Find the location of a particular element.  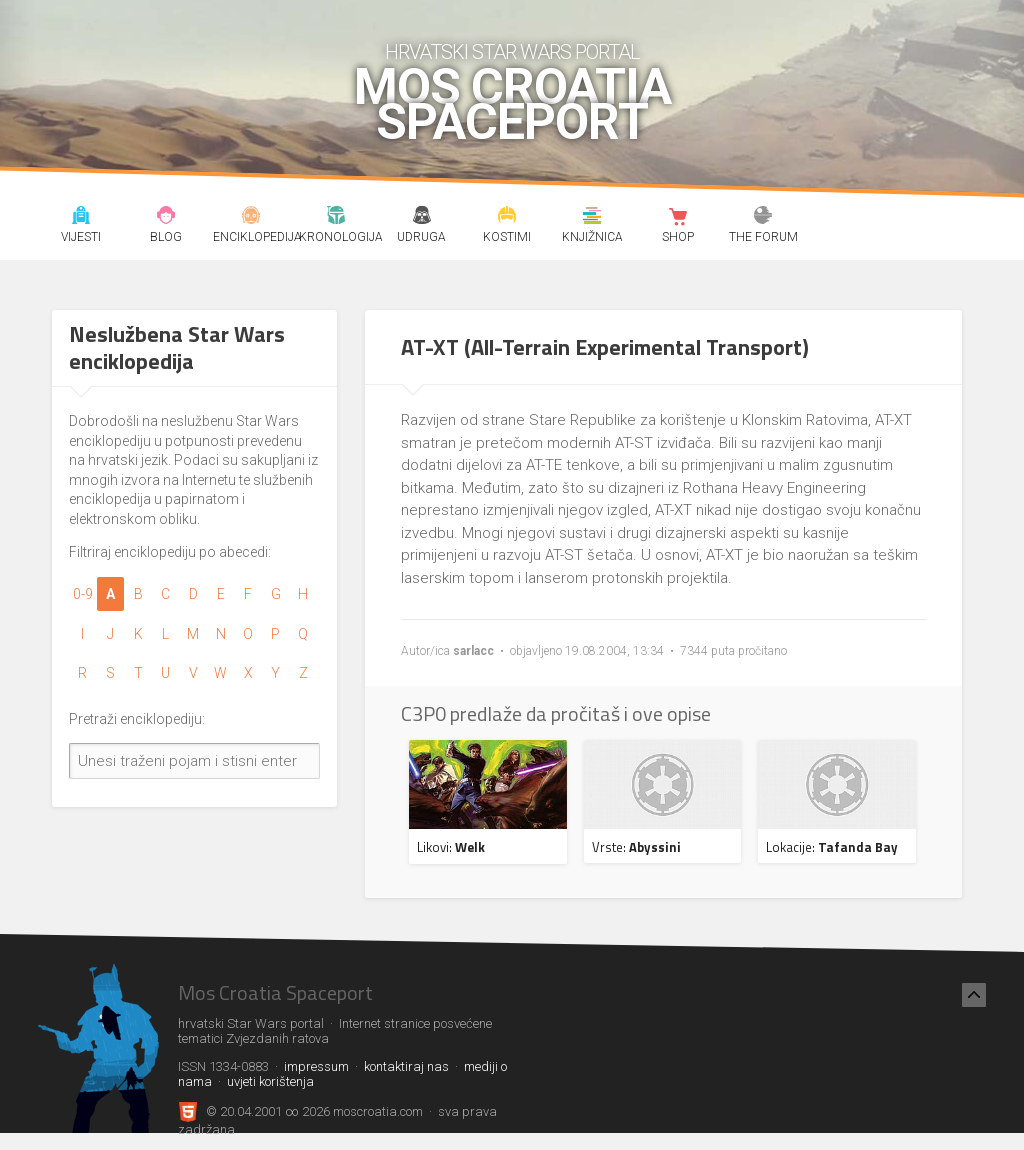

Knjižnica is located at coordinates (593, 218).